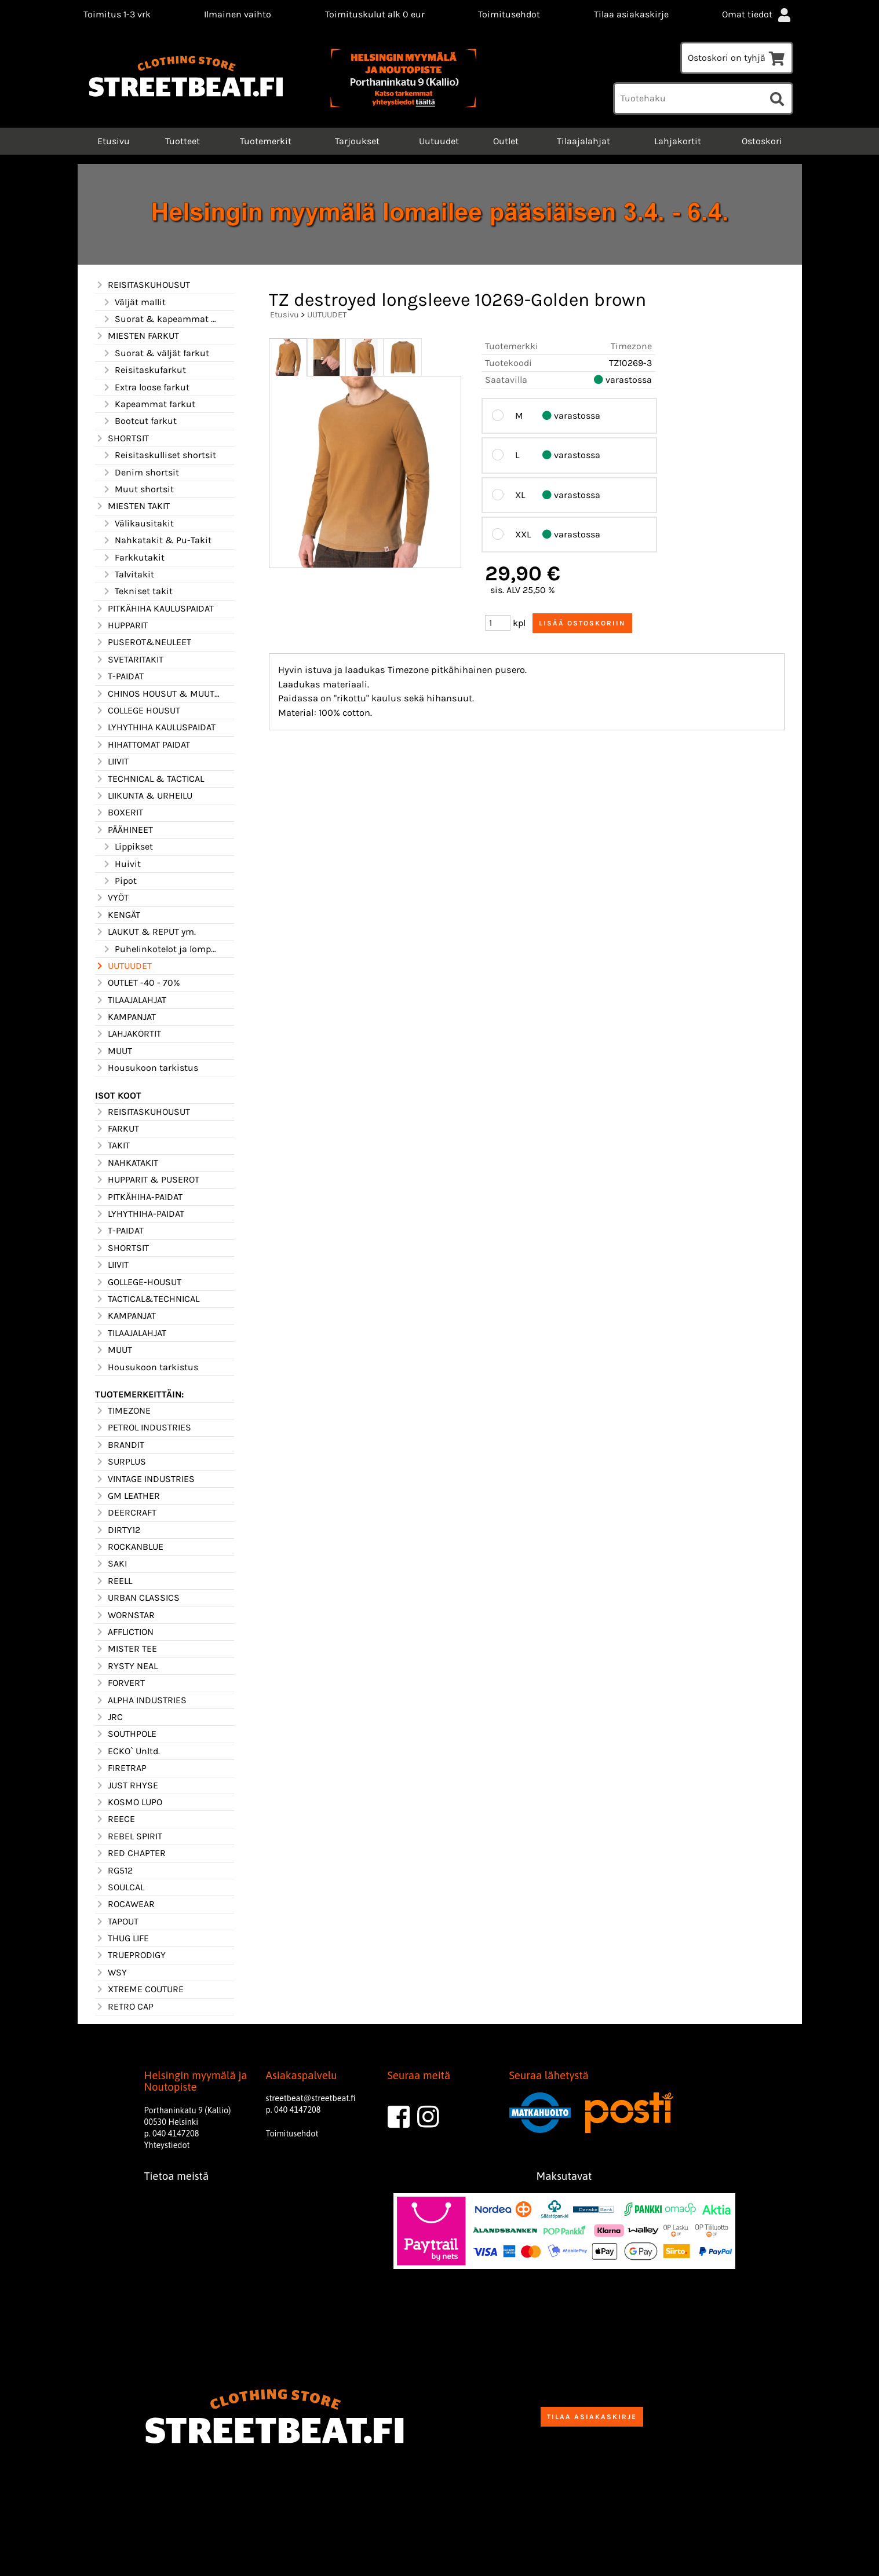  What do you see at coordinates (506, 141) in the screenshot?
I see `Outlet` at bounding box center [506, 141].